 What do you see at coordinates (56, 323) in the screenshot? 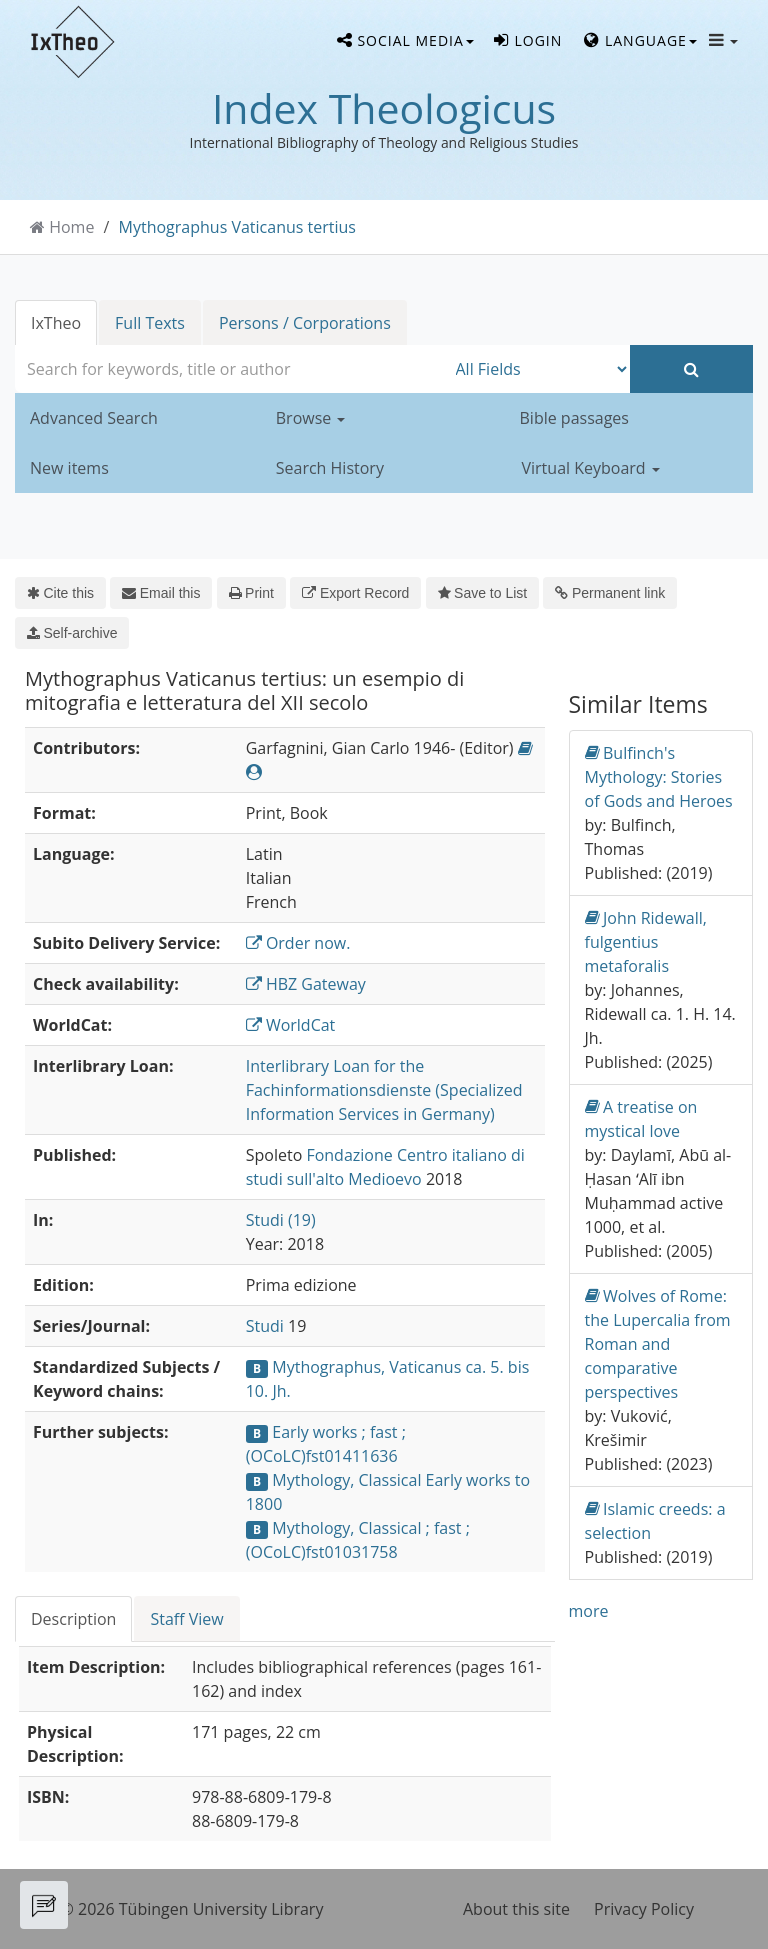
I see `IxTheo` at bounding box center [56, 323].